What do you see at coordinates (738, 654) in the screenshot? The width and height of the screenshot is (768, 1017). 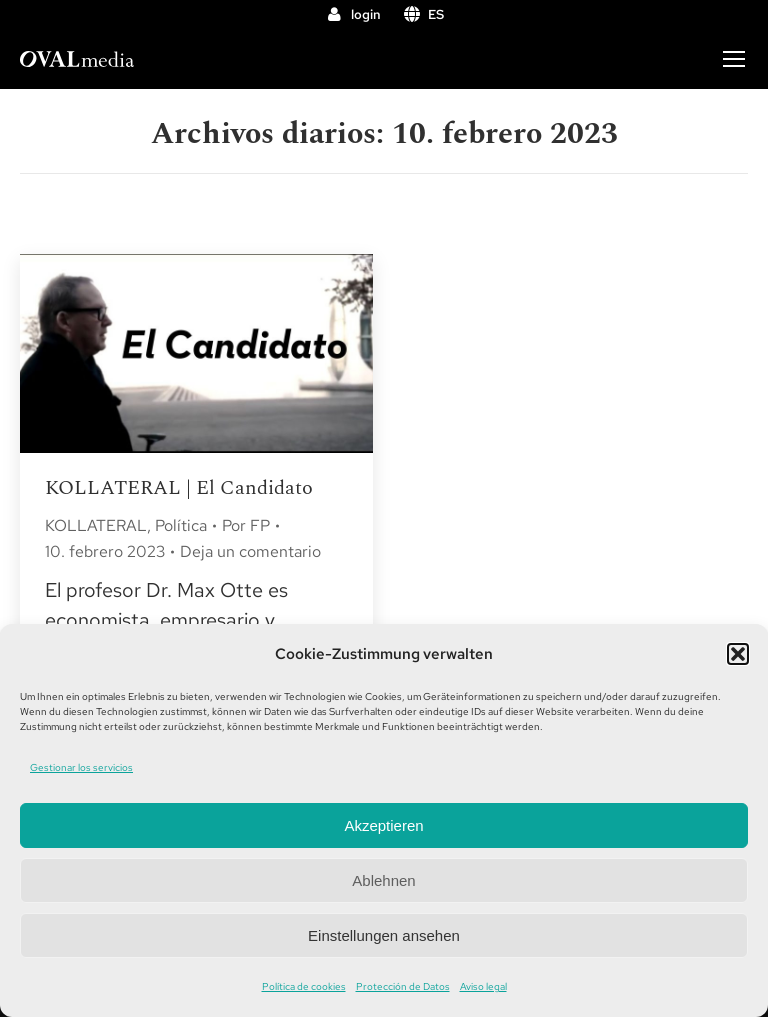 I see `[button]` at bounding box center [738, 654].